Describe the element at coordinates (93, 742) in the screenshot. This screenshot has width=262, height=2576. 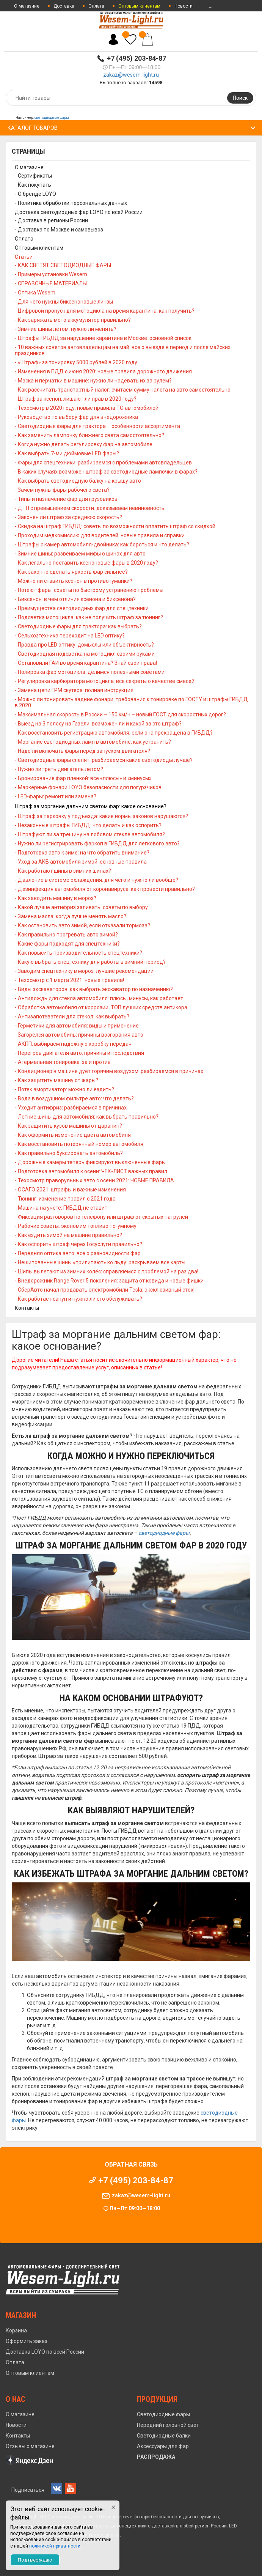
I see `- Моргание светодиодных ламп в автомобиле: как устранить?` at that location.